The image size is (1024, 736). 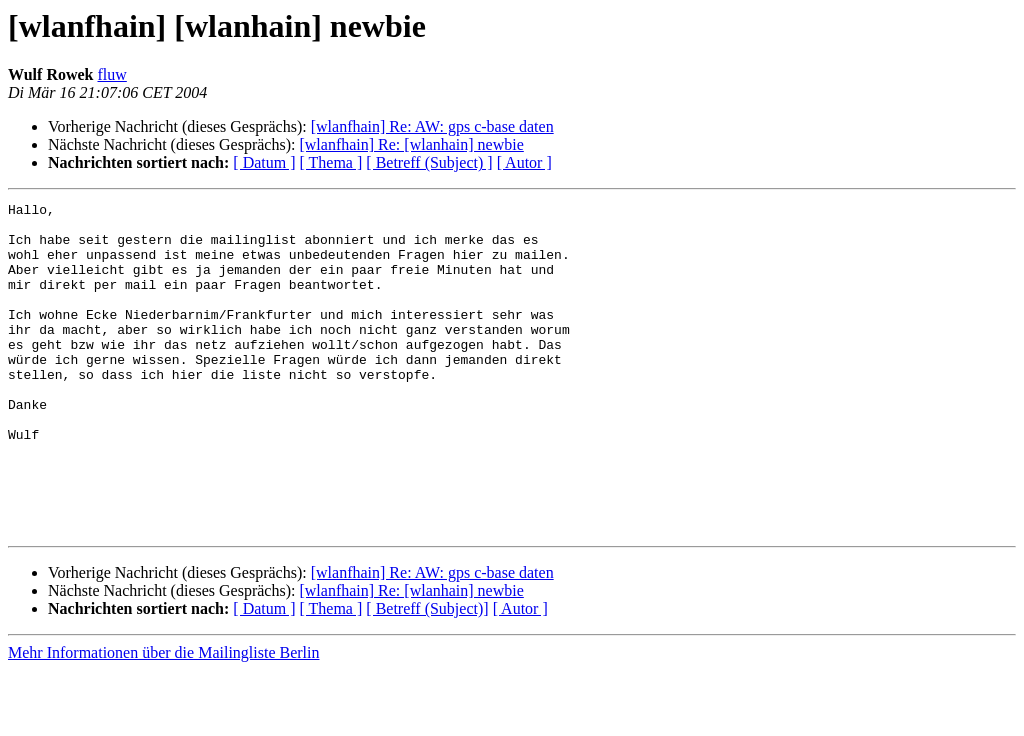 I want to click on [ Thema ], so click(x=331, y=162).